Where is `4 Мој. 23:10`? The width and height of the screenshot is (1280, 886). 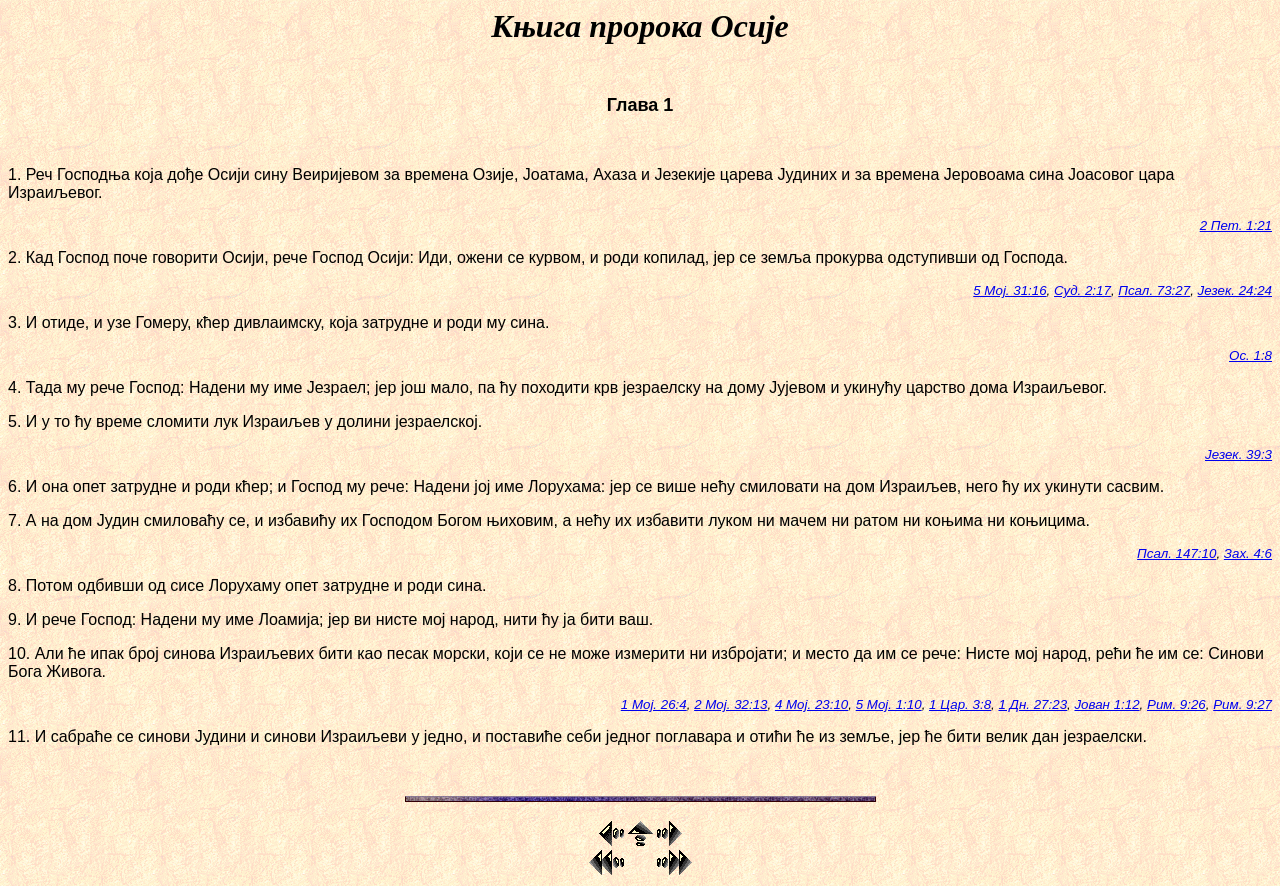
4 Мој. 23:10 is located at coordinates (811, 704).